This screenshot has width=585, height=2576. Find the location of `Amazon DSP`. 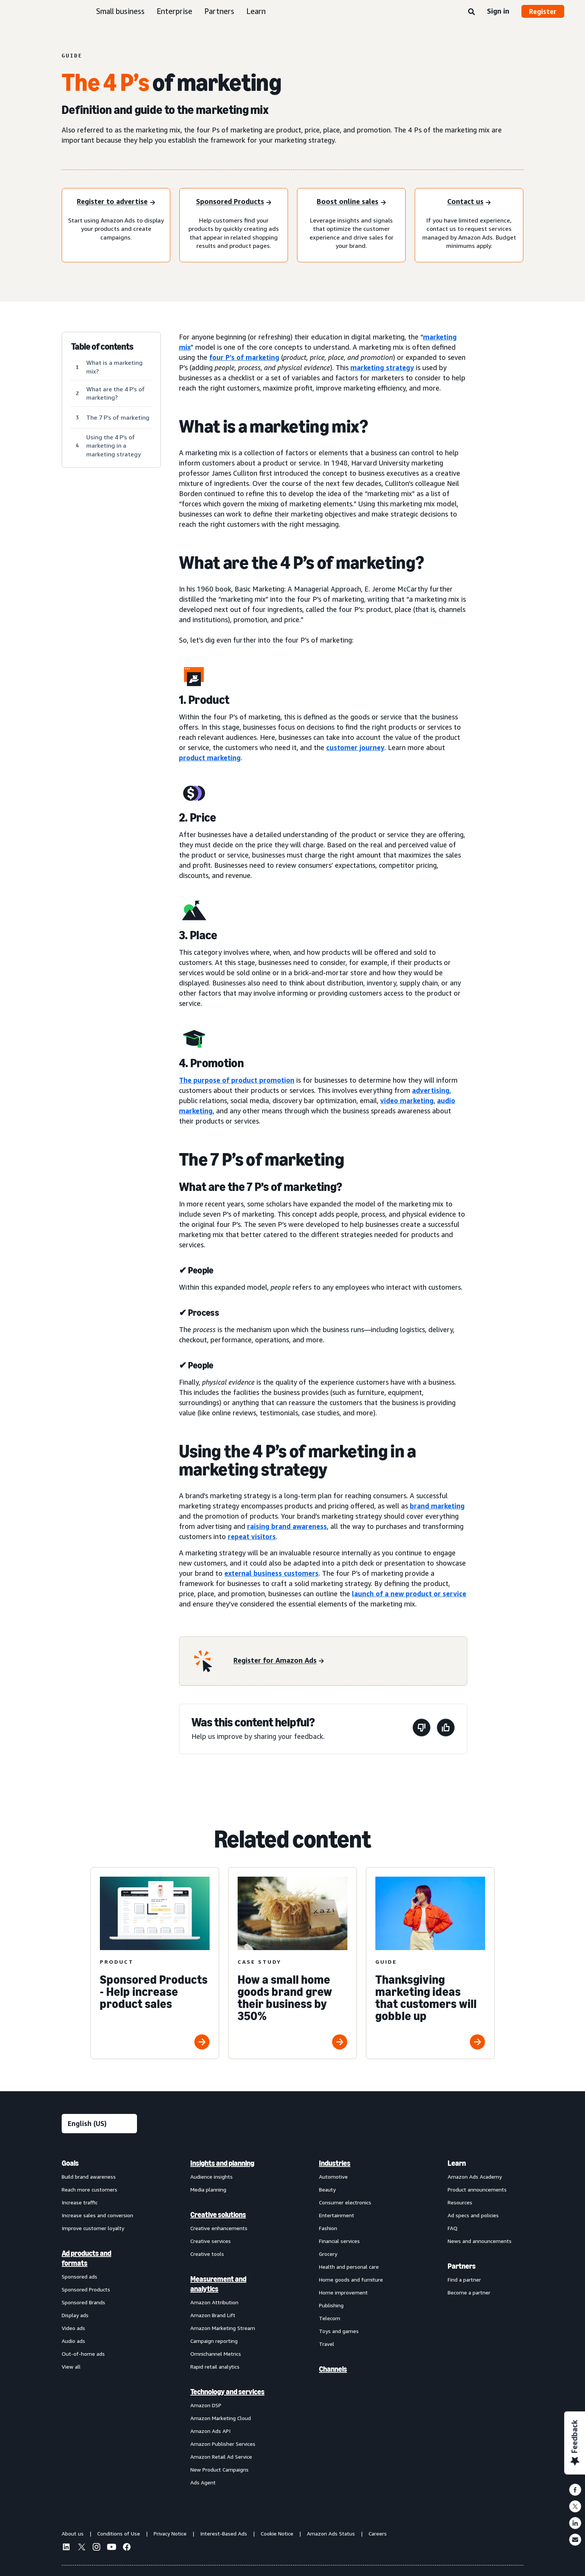

Amazon DSP is located at coordinates (205, 2405).